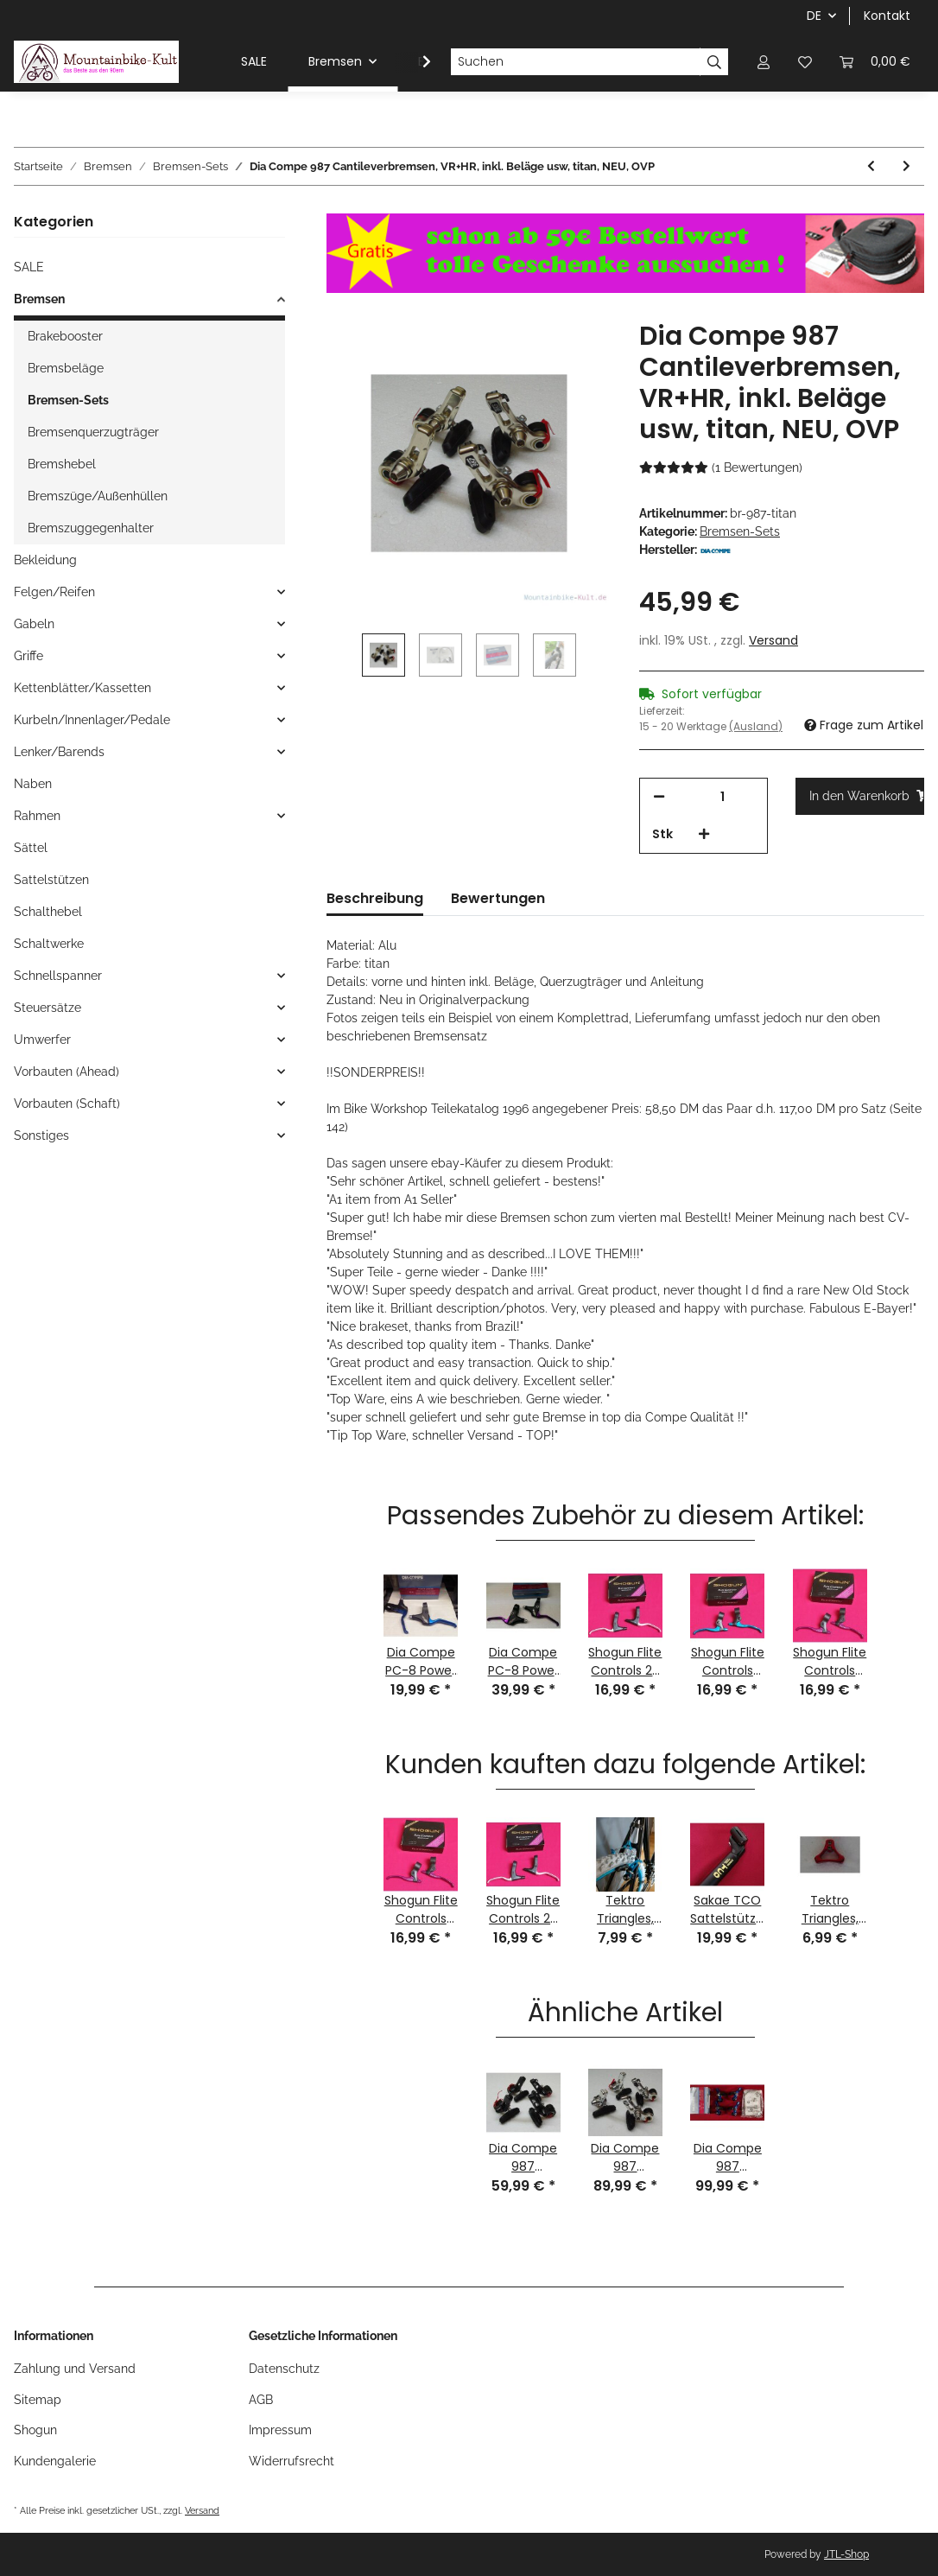  Describe the element at coordinates (91, 528) in the screenshot. I see `Bremszuggegenhalter` at that location.